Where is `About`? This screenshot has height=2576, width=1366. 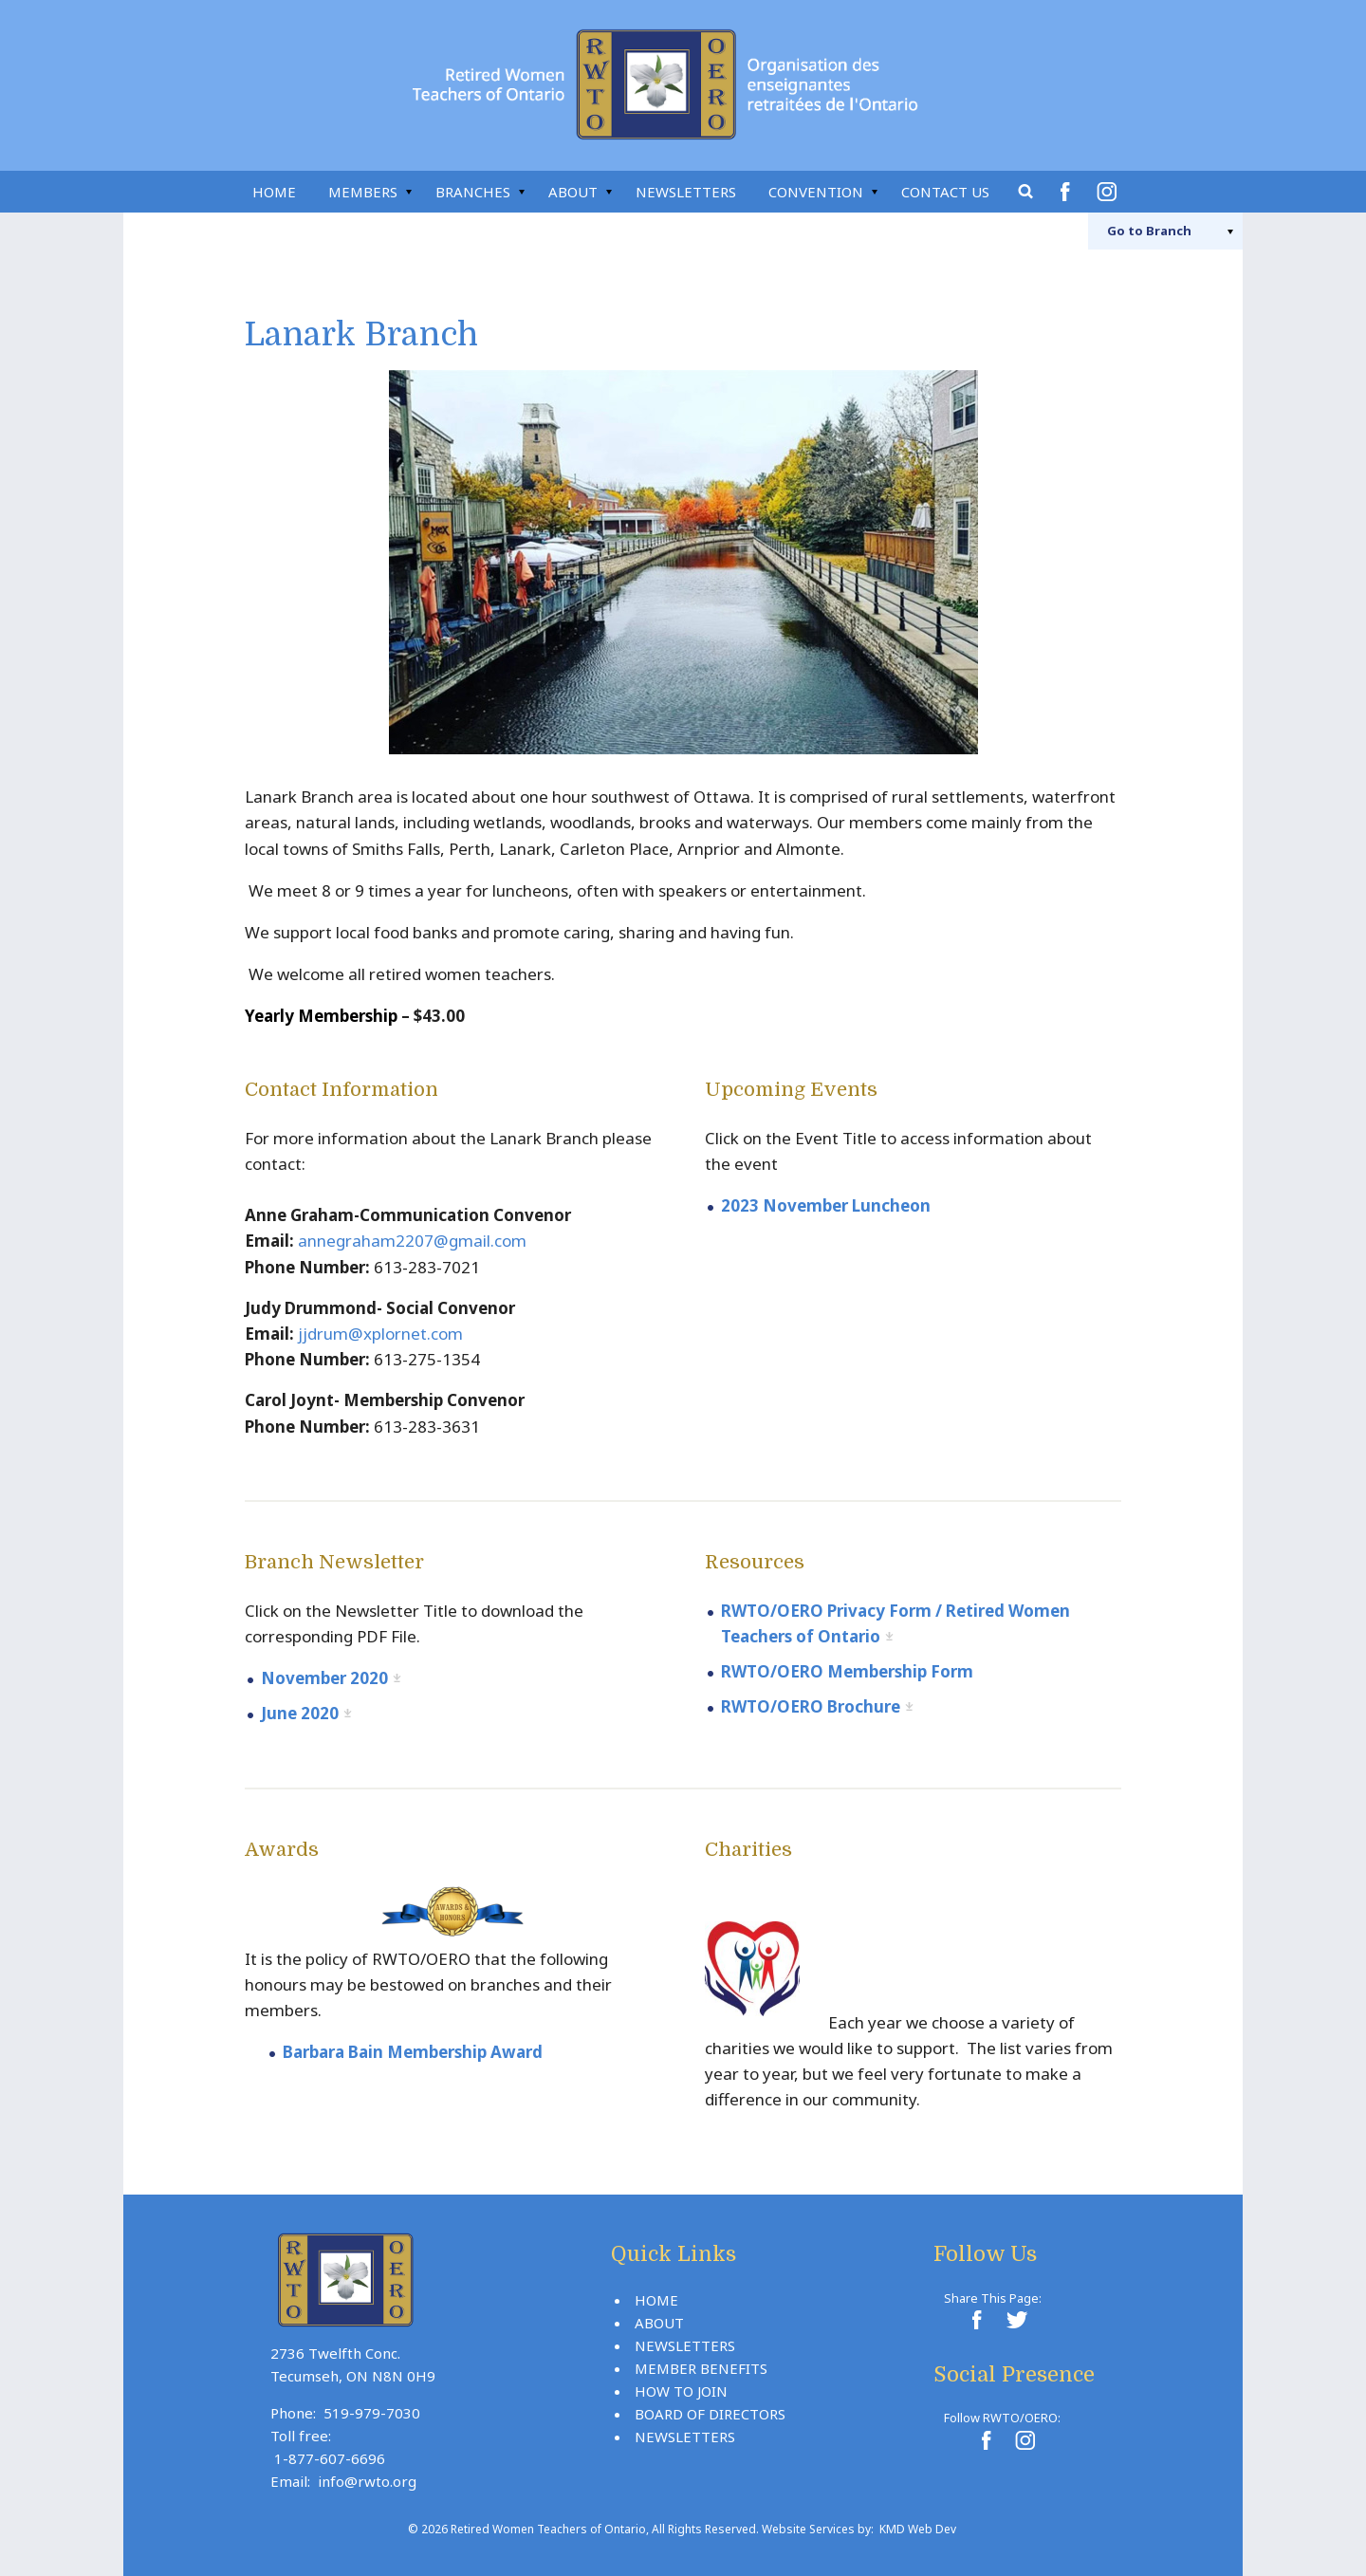 About is located at coordinates (573, 191).